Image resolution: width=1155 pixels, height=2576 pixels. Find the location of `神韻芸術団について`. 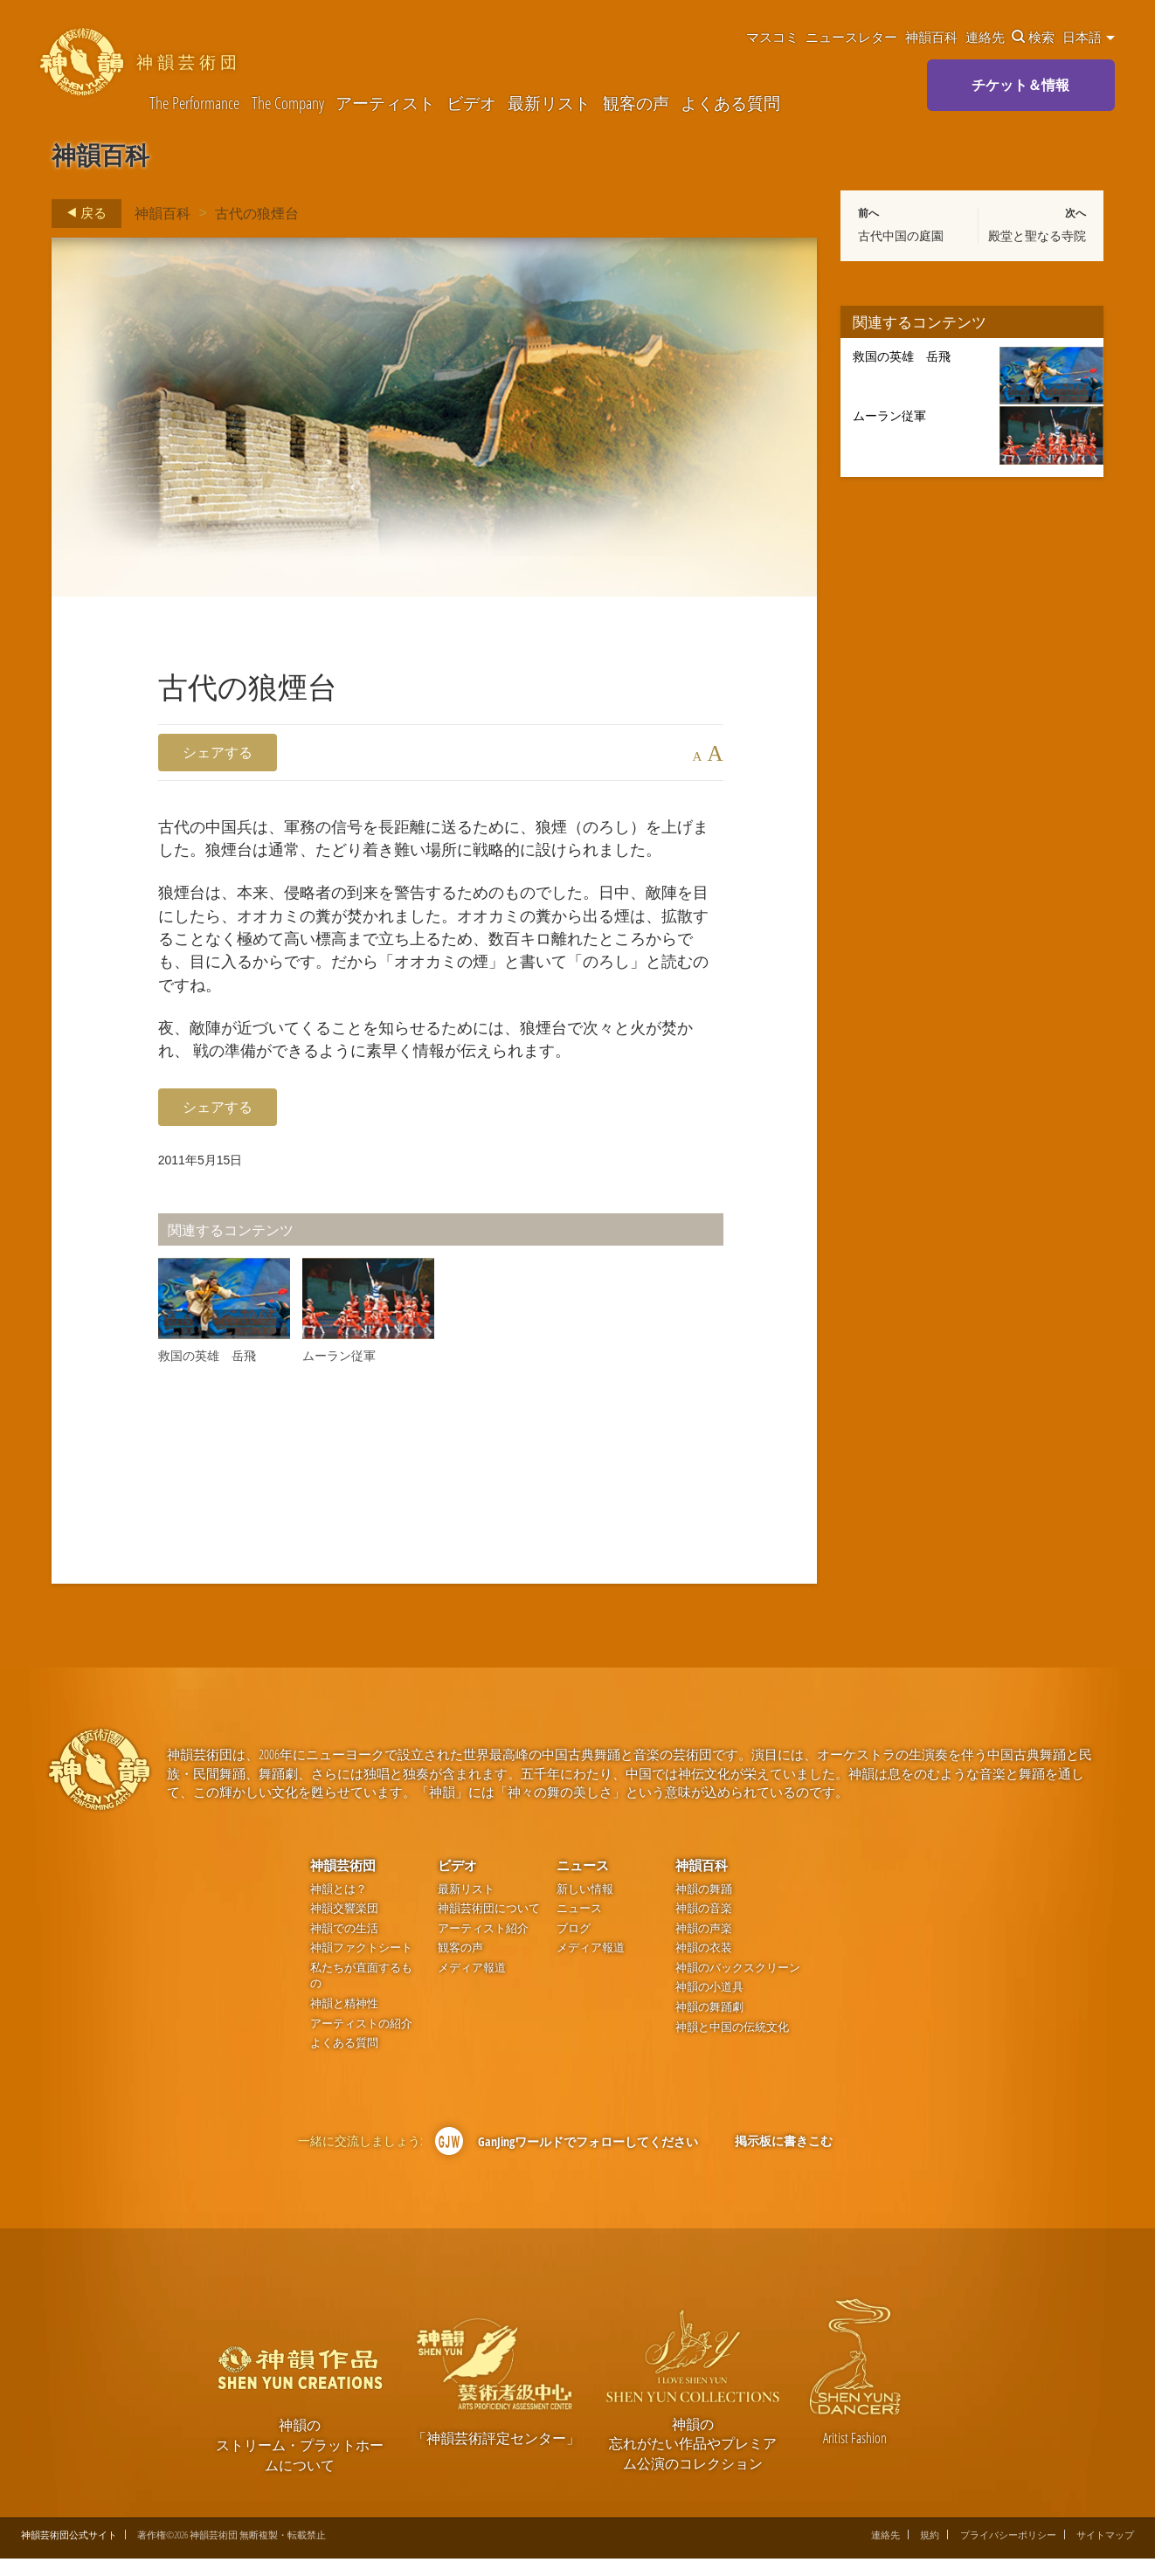

神韻芸術団について is located at coordinates (489, 1926).